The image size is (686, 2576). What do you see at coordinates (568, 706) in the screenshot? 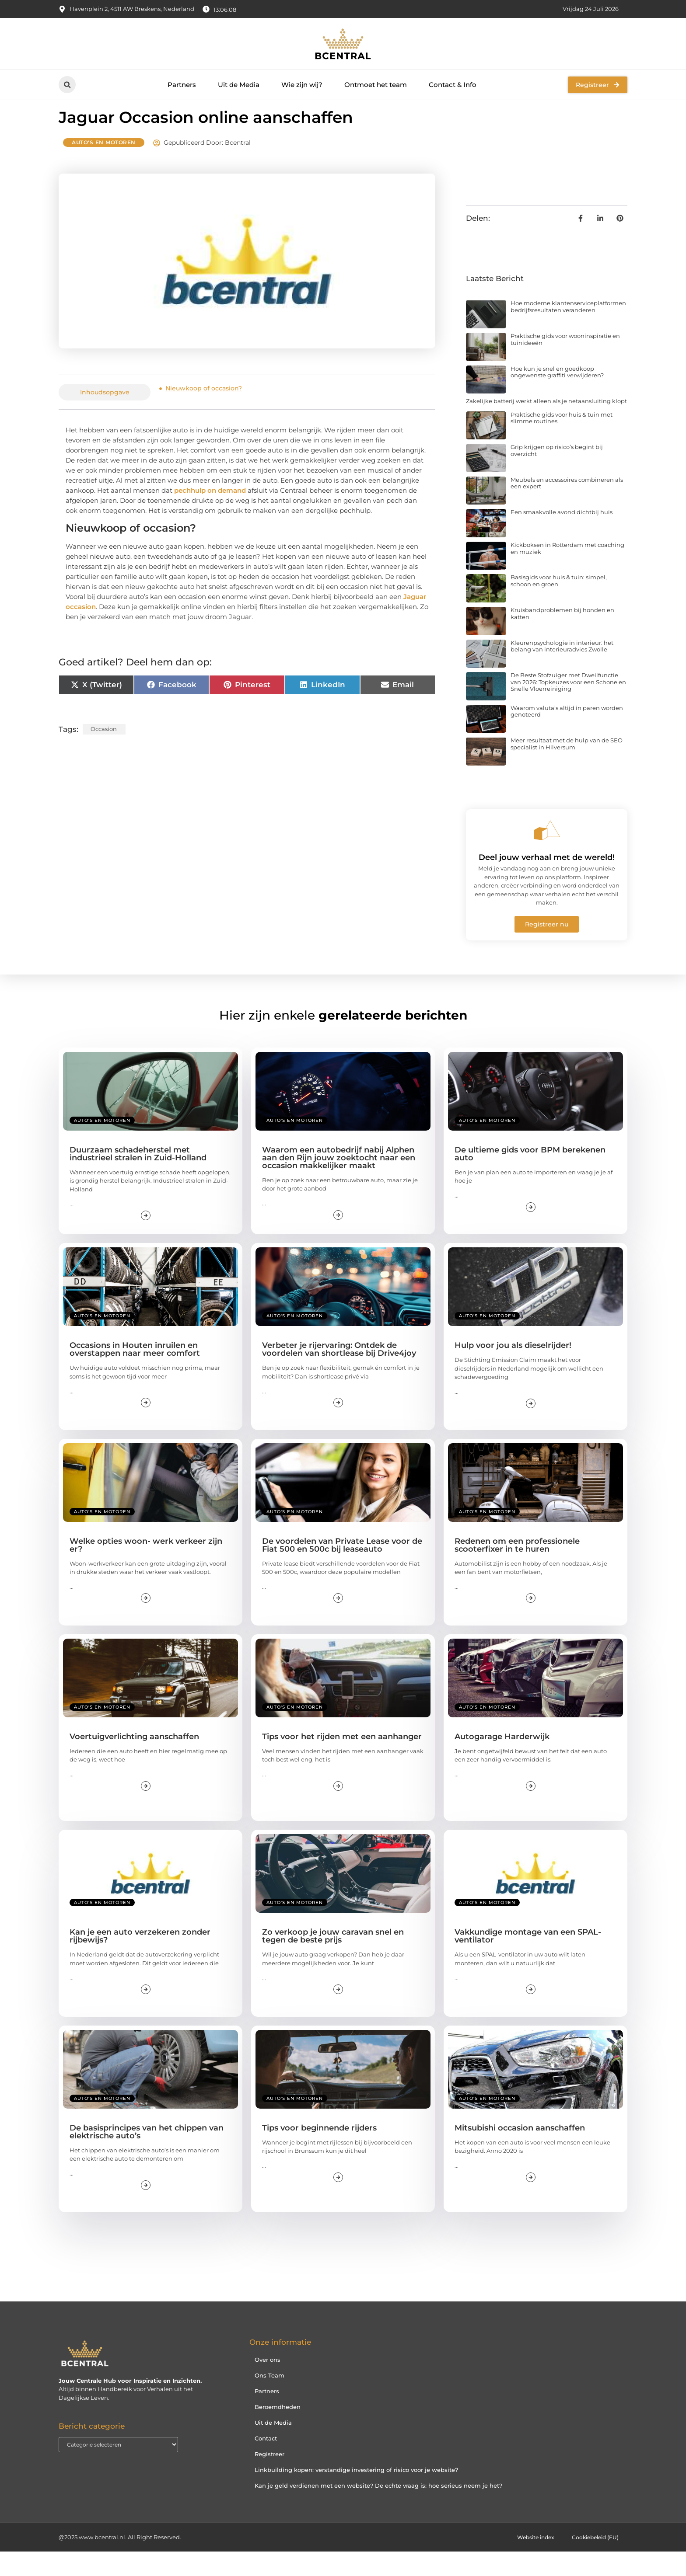
I see `De Beste Stofzuiger met Dweilfunctie van 2026: Topkeuzes voor een Schone en Snelle Vloerreiniging` at bounding box center [568, 706].